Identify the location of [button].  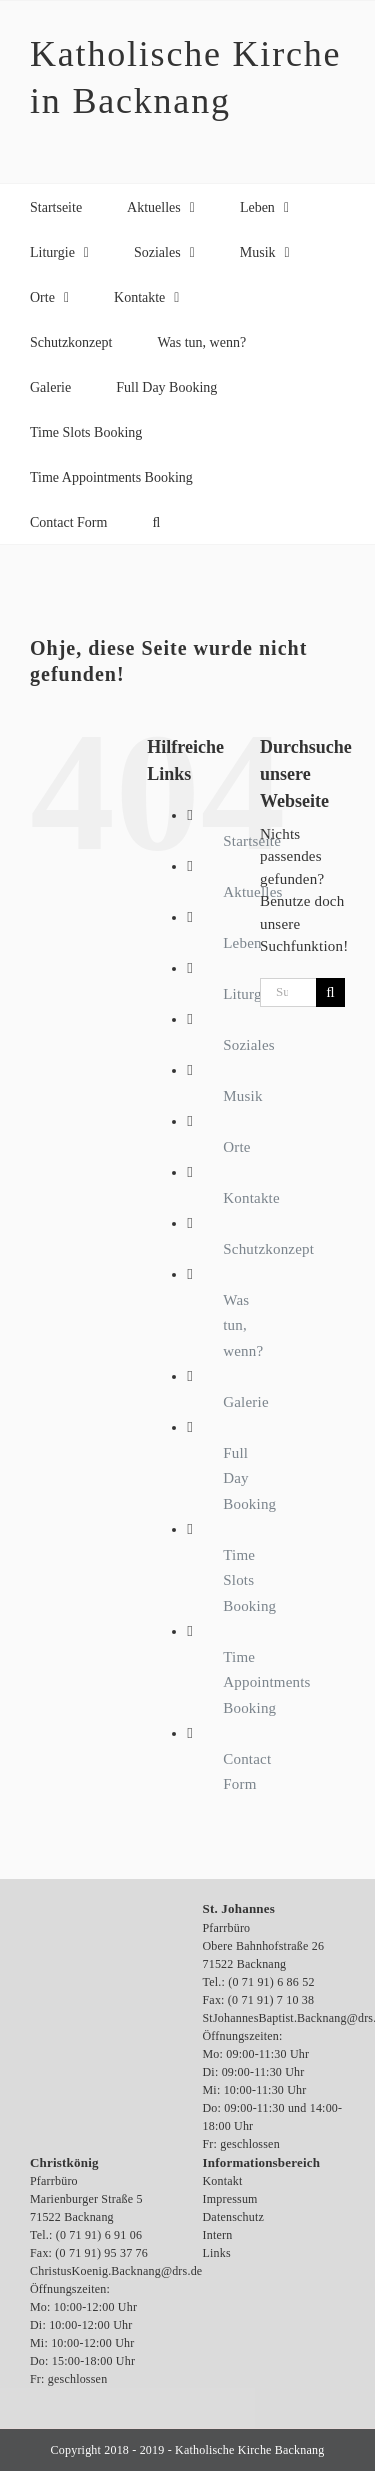
(156, 521).